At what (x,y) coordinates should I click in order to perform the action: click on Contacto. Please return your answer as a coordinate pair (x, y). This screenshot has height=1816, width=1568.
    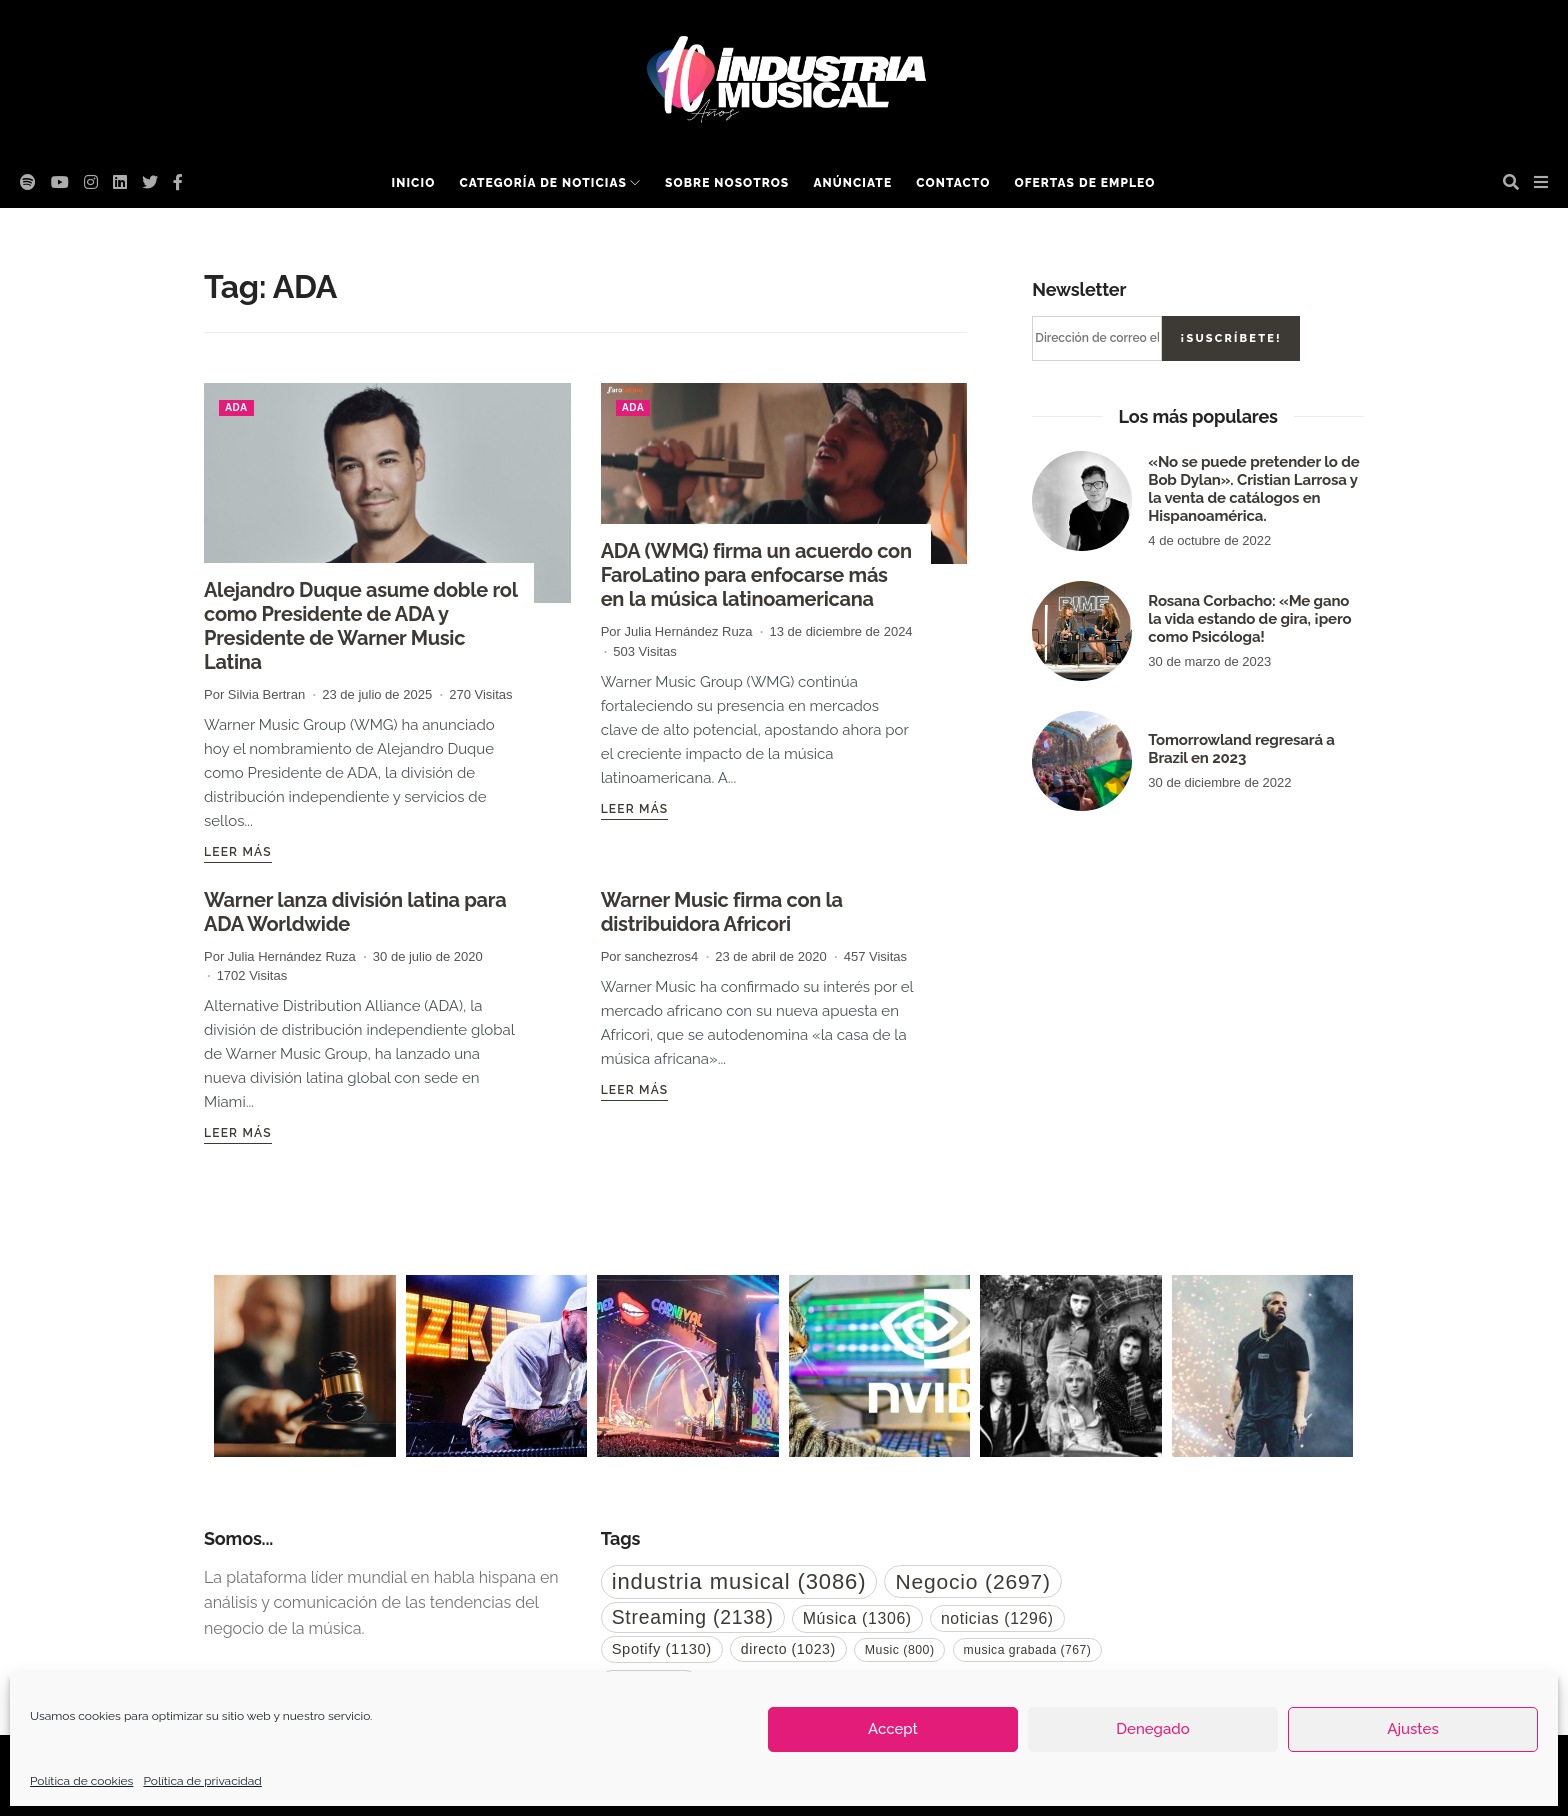
    Looking at the image, I should click on (953, 183).